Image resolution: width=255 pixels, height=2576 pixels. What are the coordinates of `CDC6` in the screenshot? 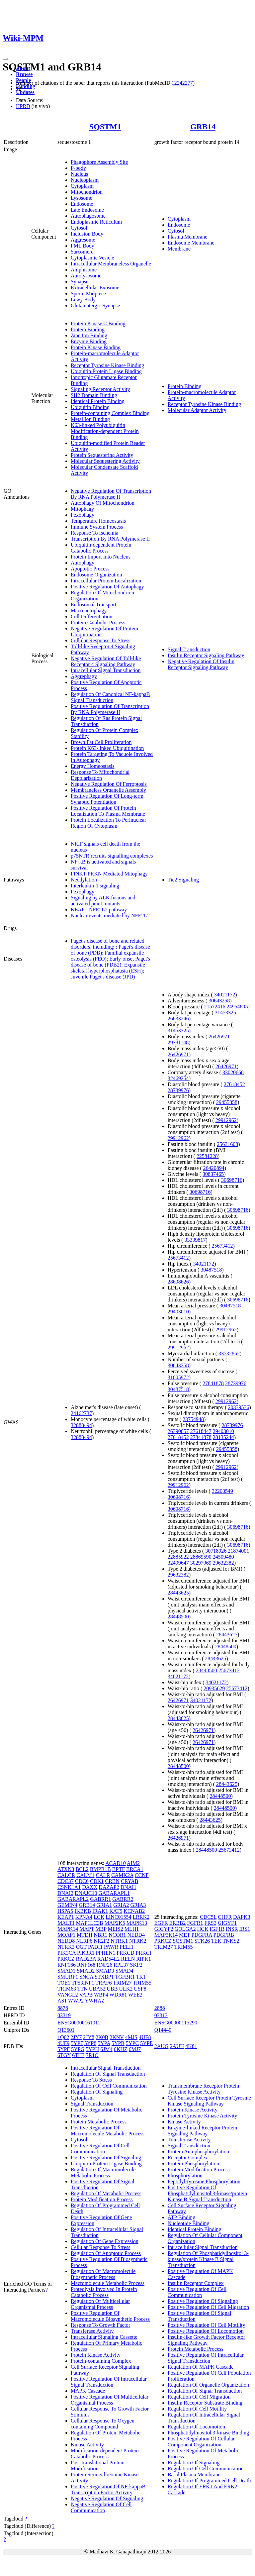 It's located at (82, 1881).